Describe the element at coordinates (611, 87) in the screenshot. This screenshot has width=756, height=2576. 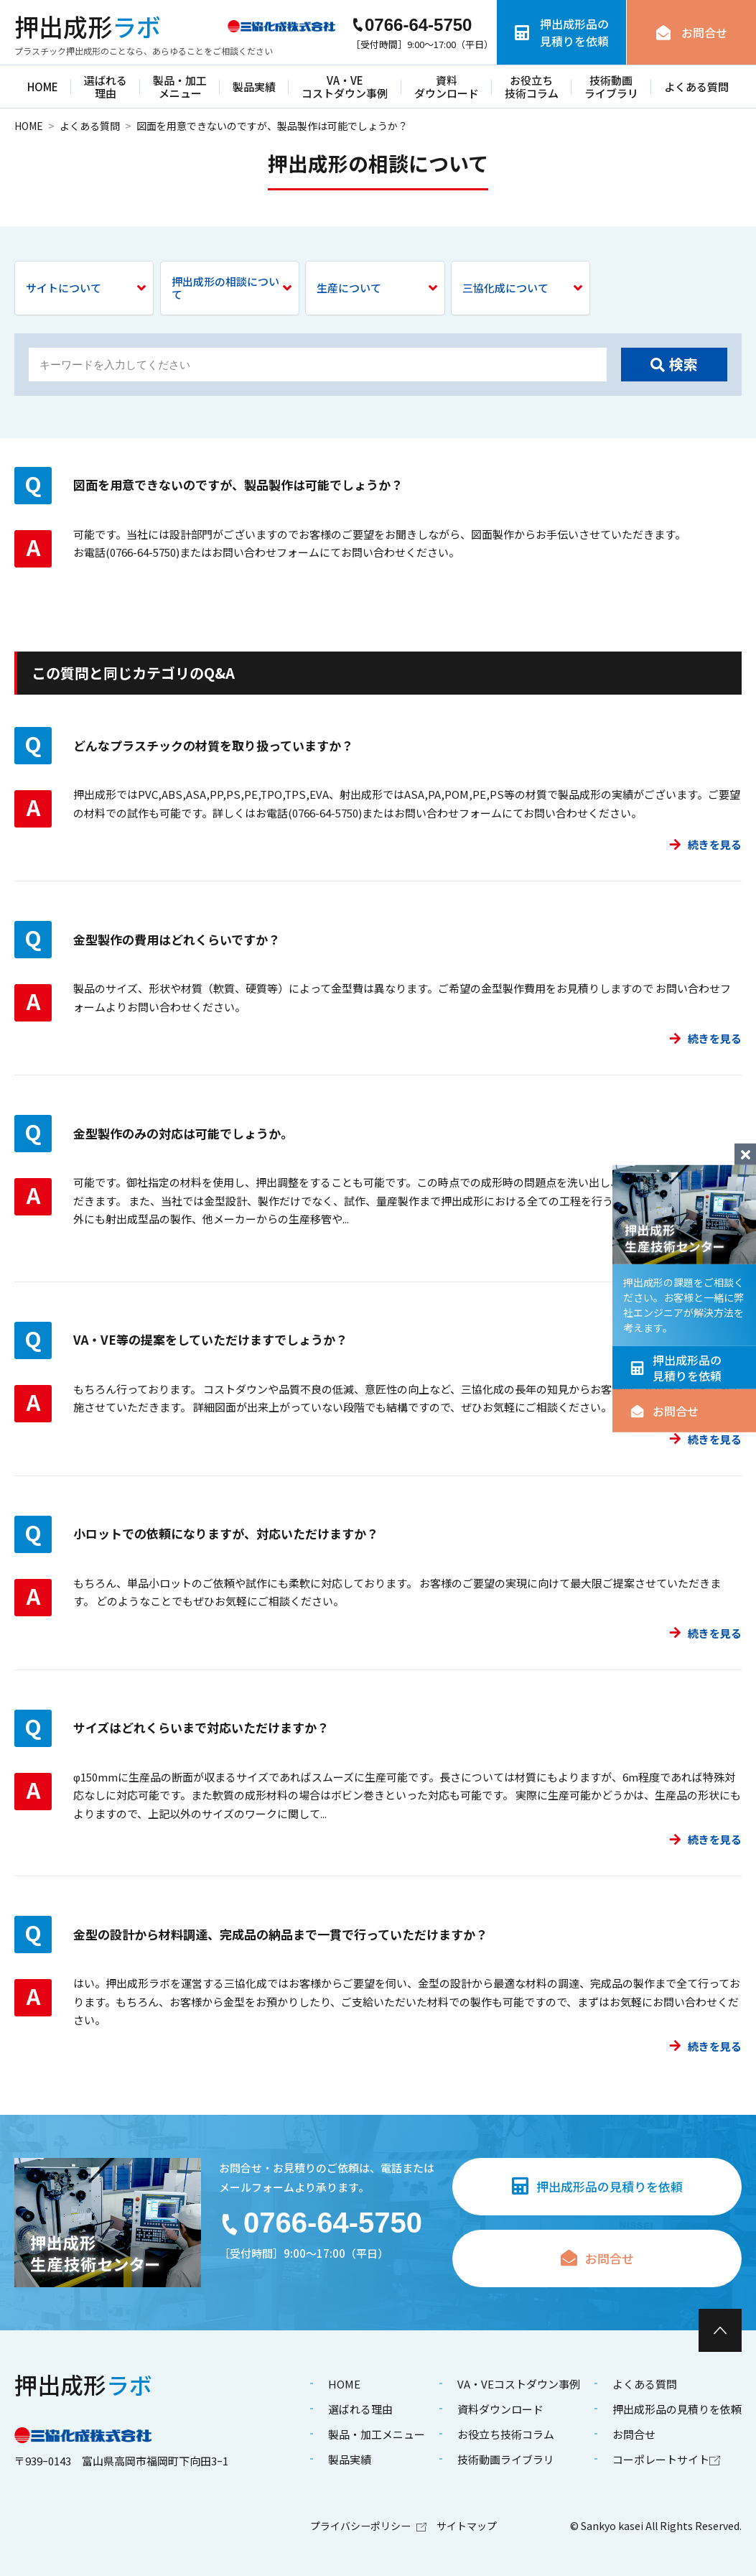
I see `技術動画ライブラリ` at that location.